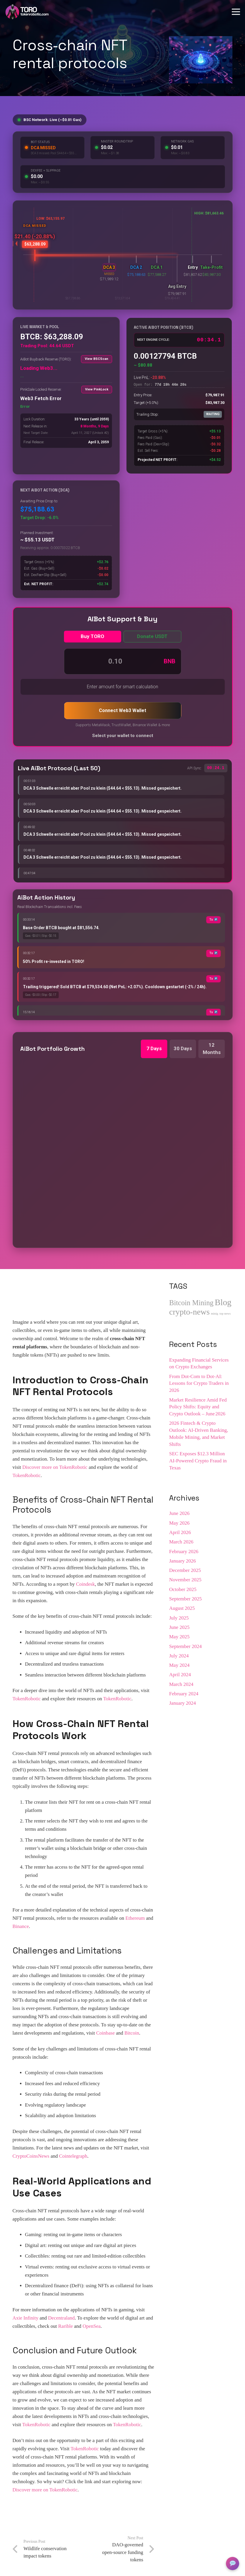 Image resolution: width=245 pixels, height=2576 pixels. What do you see at coordinates (54, 1467) in the screenshot?
I see `Discover more on TokenRobotic` at bounding box center [54, 1467].